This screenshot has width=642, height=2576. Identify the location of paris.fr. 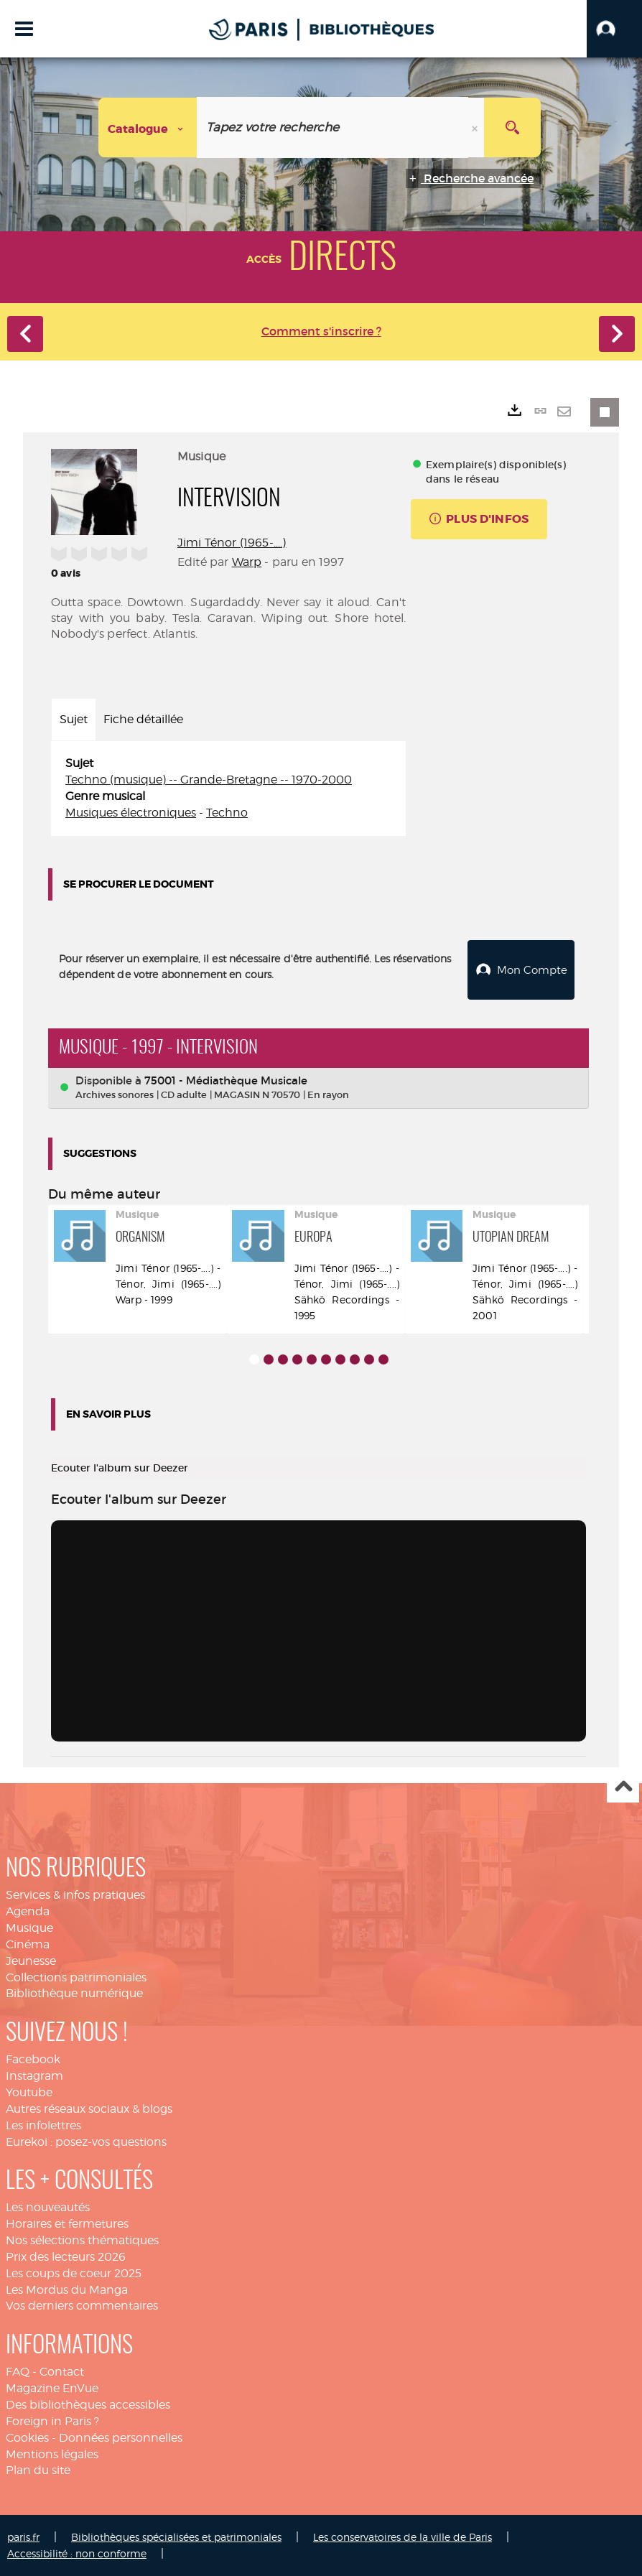
(23, 2536).